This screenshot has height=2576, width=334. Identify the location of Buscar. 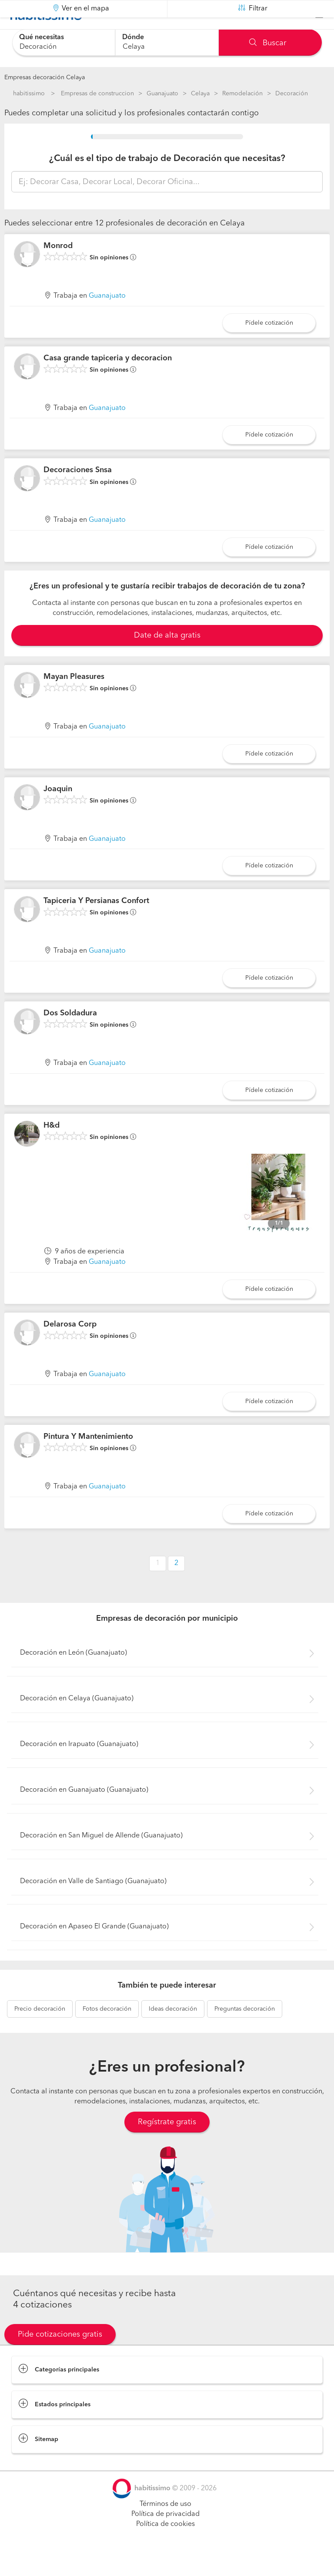
(267, 43).